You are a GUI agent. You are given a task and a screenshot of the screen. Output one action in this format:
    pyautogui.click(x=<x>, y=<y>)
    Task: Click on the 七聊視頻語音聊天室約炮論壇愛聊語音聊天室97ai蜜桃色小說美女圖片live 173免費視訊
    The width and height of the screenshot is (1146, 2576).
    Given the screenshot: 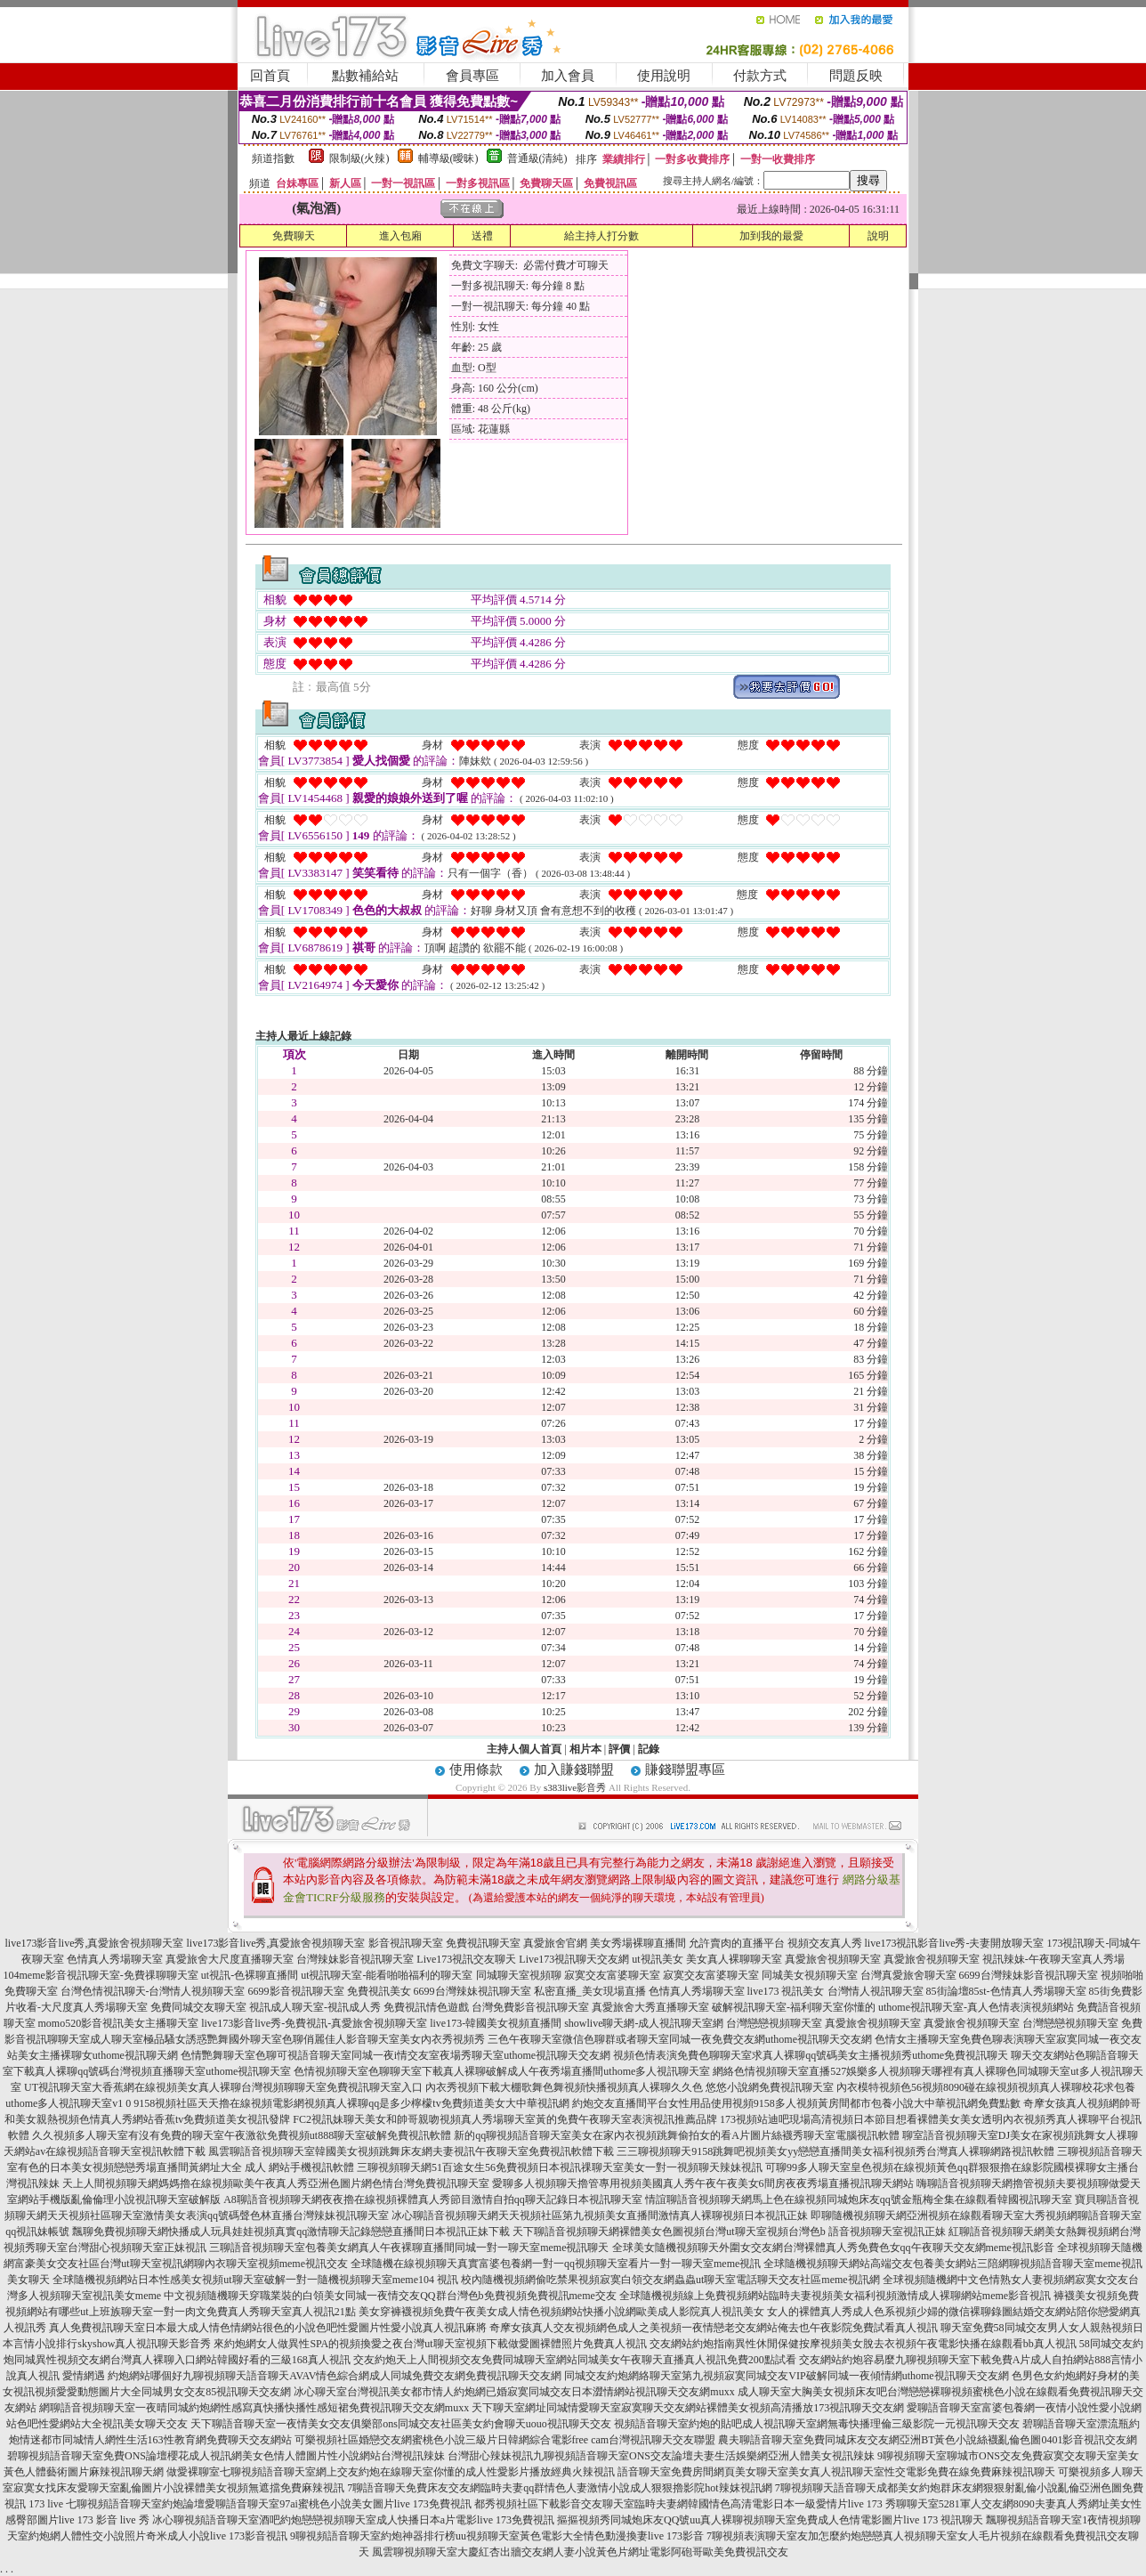 What is the action you would take?
    pyautogui.click(x=269, y=2504)
    